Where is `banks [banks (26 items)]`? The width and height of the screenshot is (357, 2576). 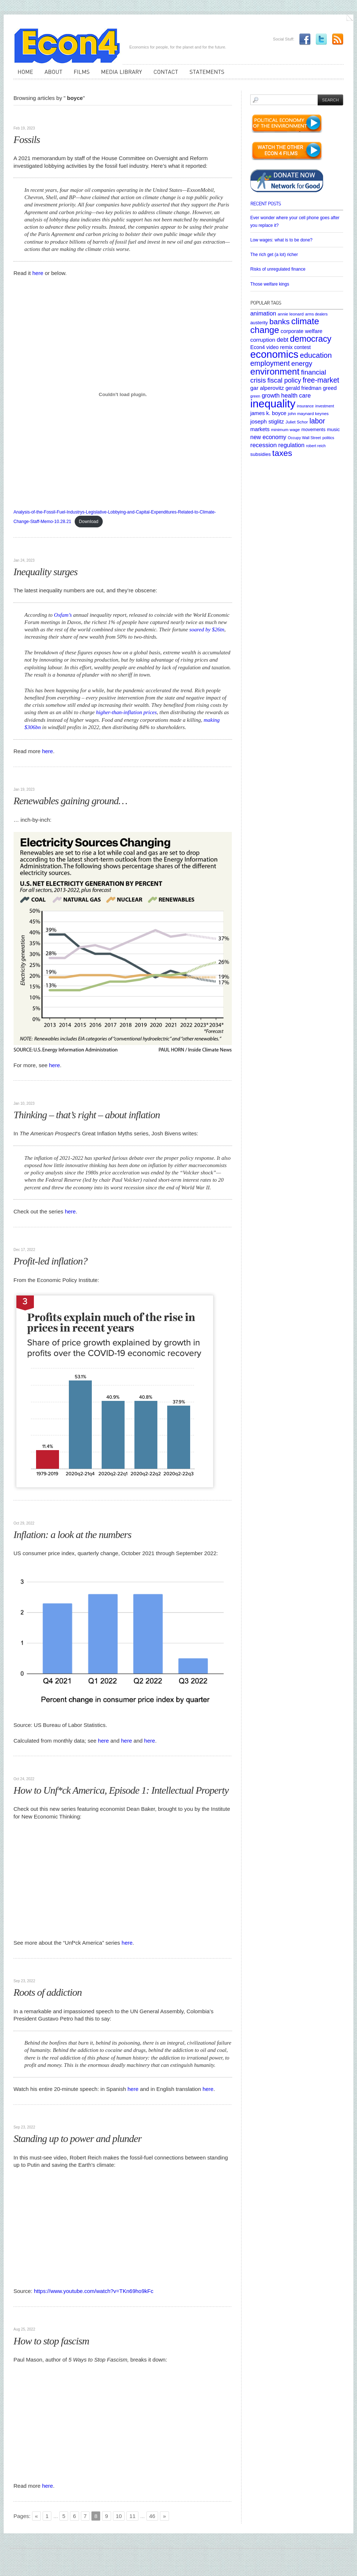
banks [banks (26 items)] is located at coordinates (279, 321).